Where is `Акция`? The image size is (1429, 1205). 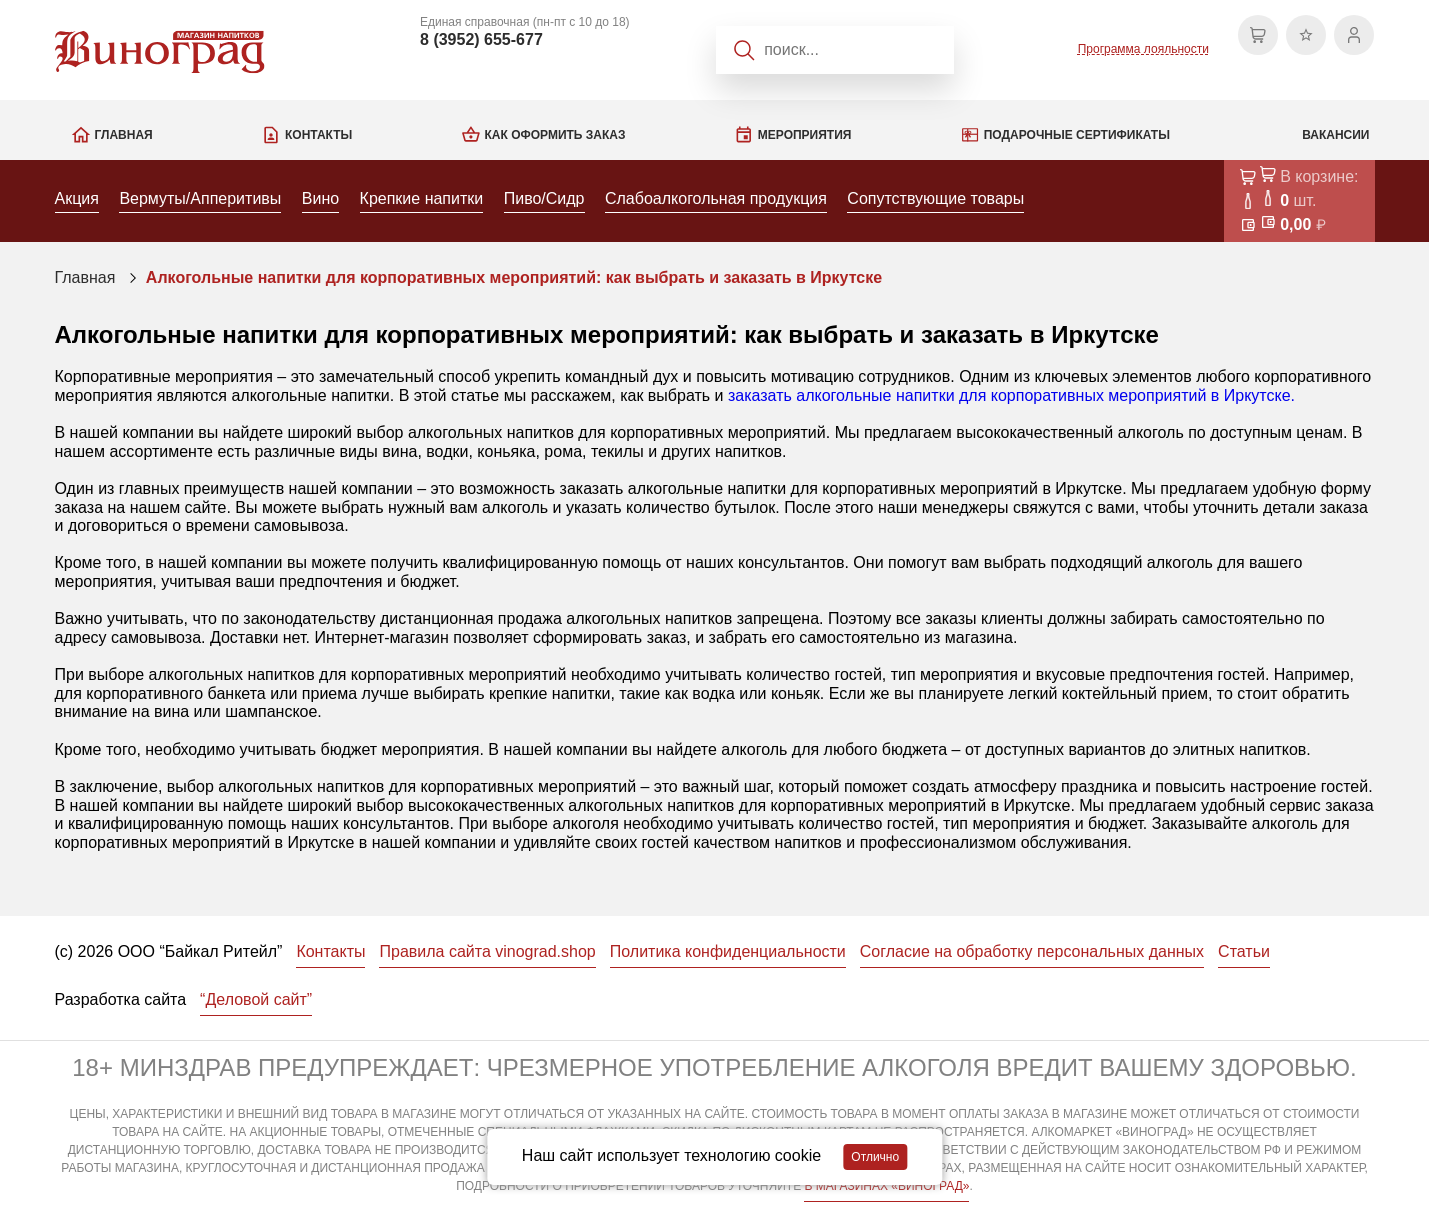
Акция is located at coordinates (77, 198).